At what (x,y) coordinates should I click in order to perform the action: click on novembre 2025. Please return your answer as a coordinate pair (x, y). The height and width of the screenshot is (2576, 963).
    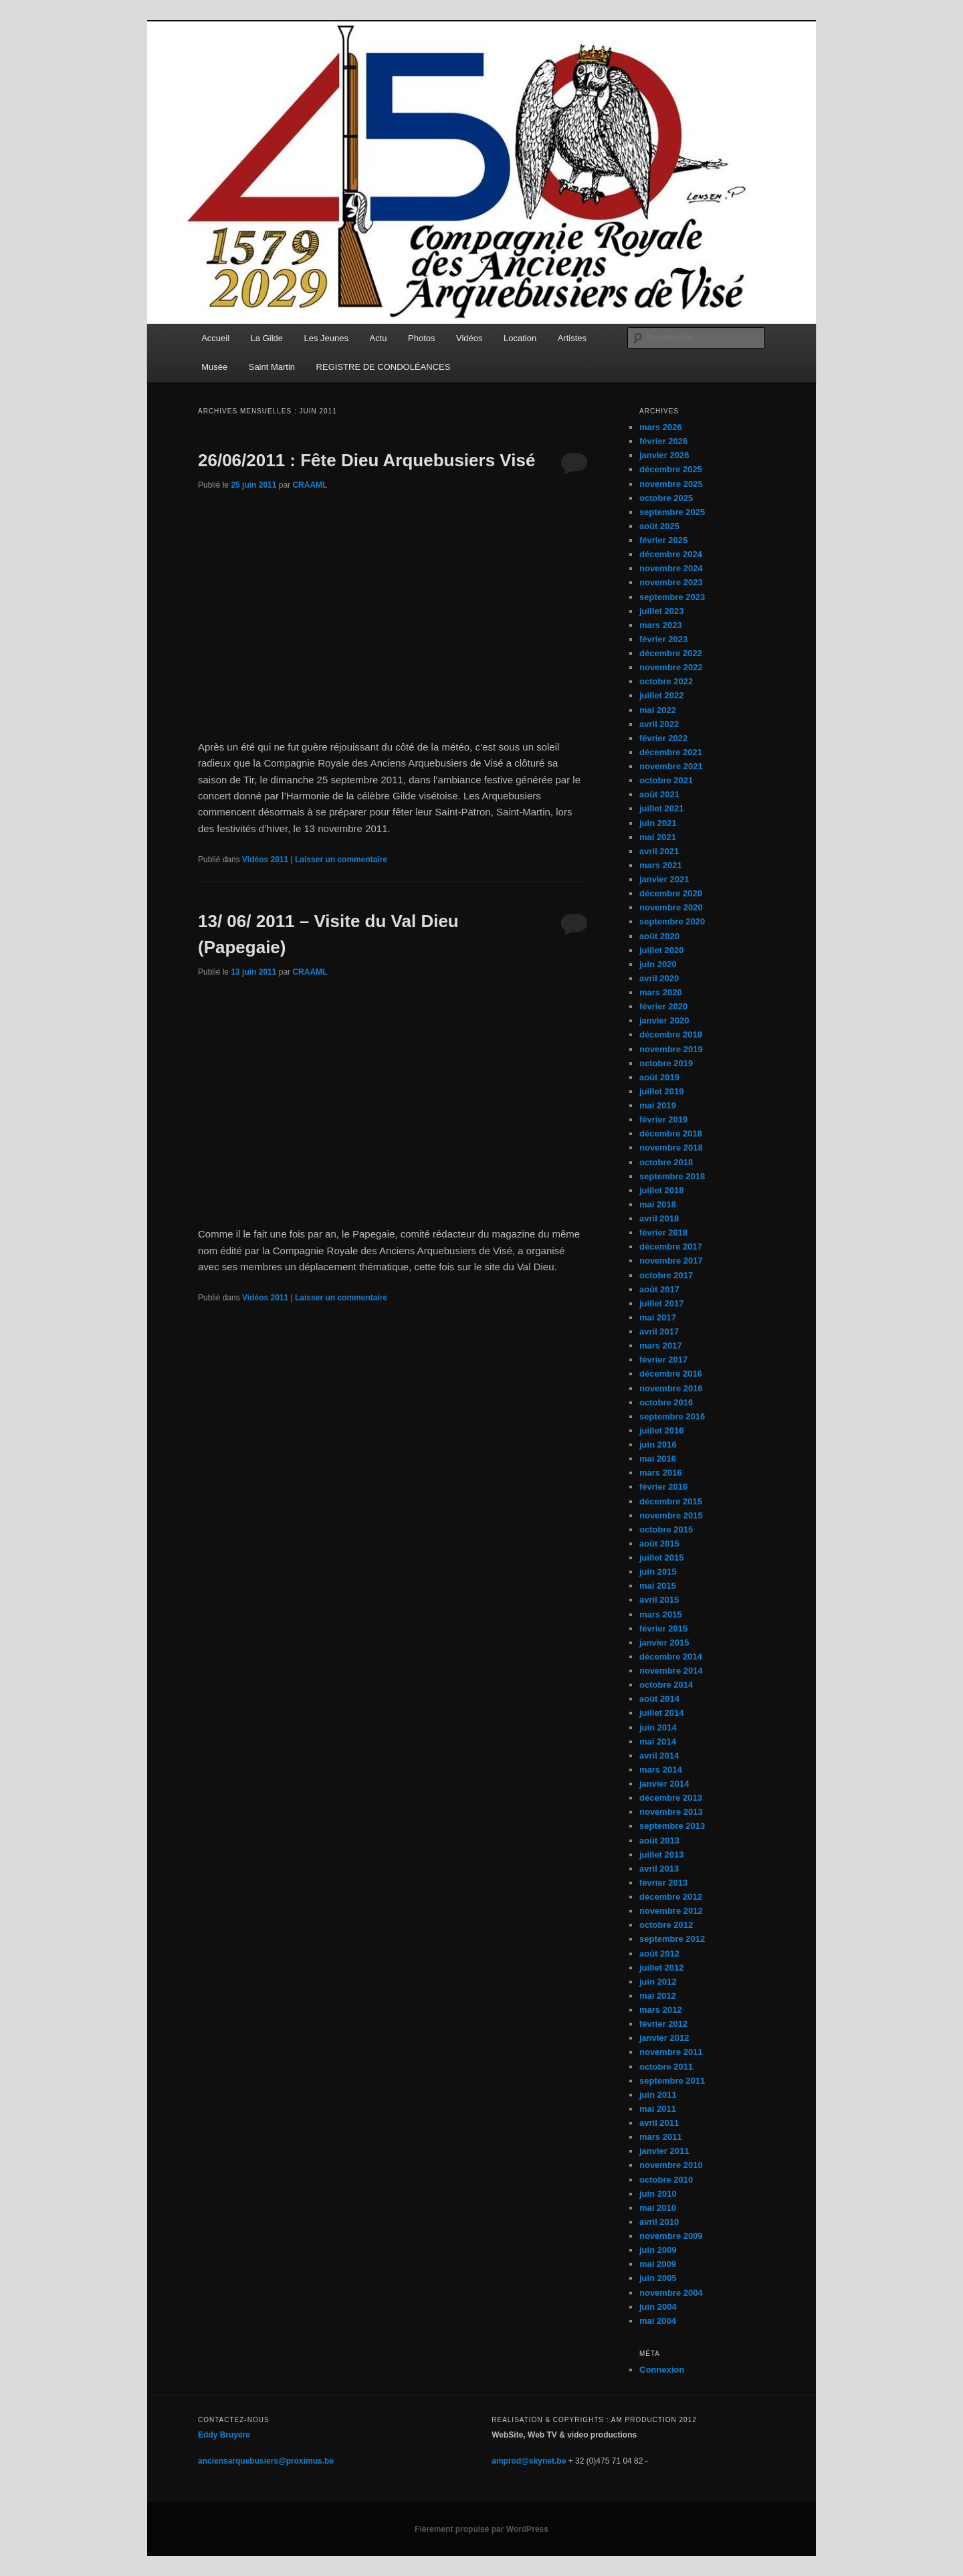
    Looking at the image, I should click on (671, 484).